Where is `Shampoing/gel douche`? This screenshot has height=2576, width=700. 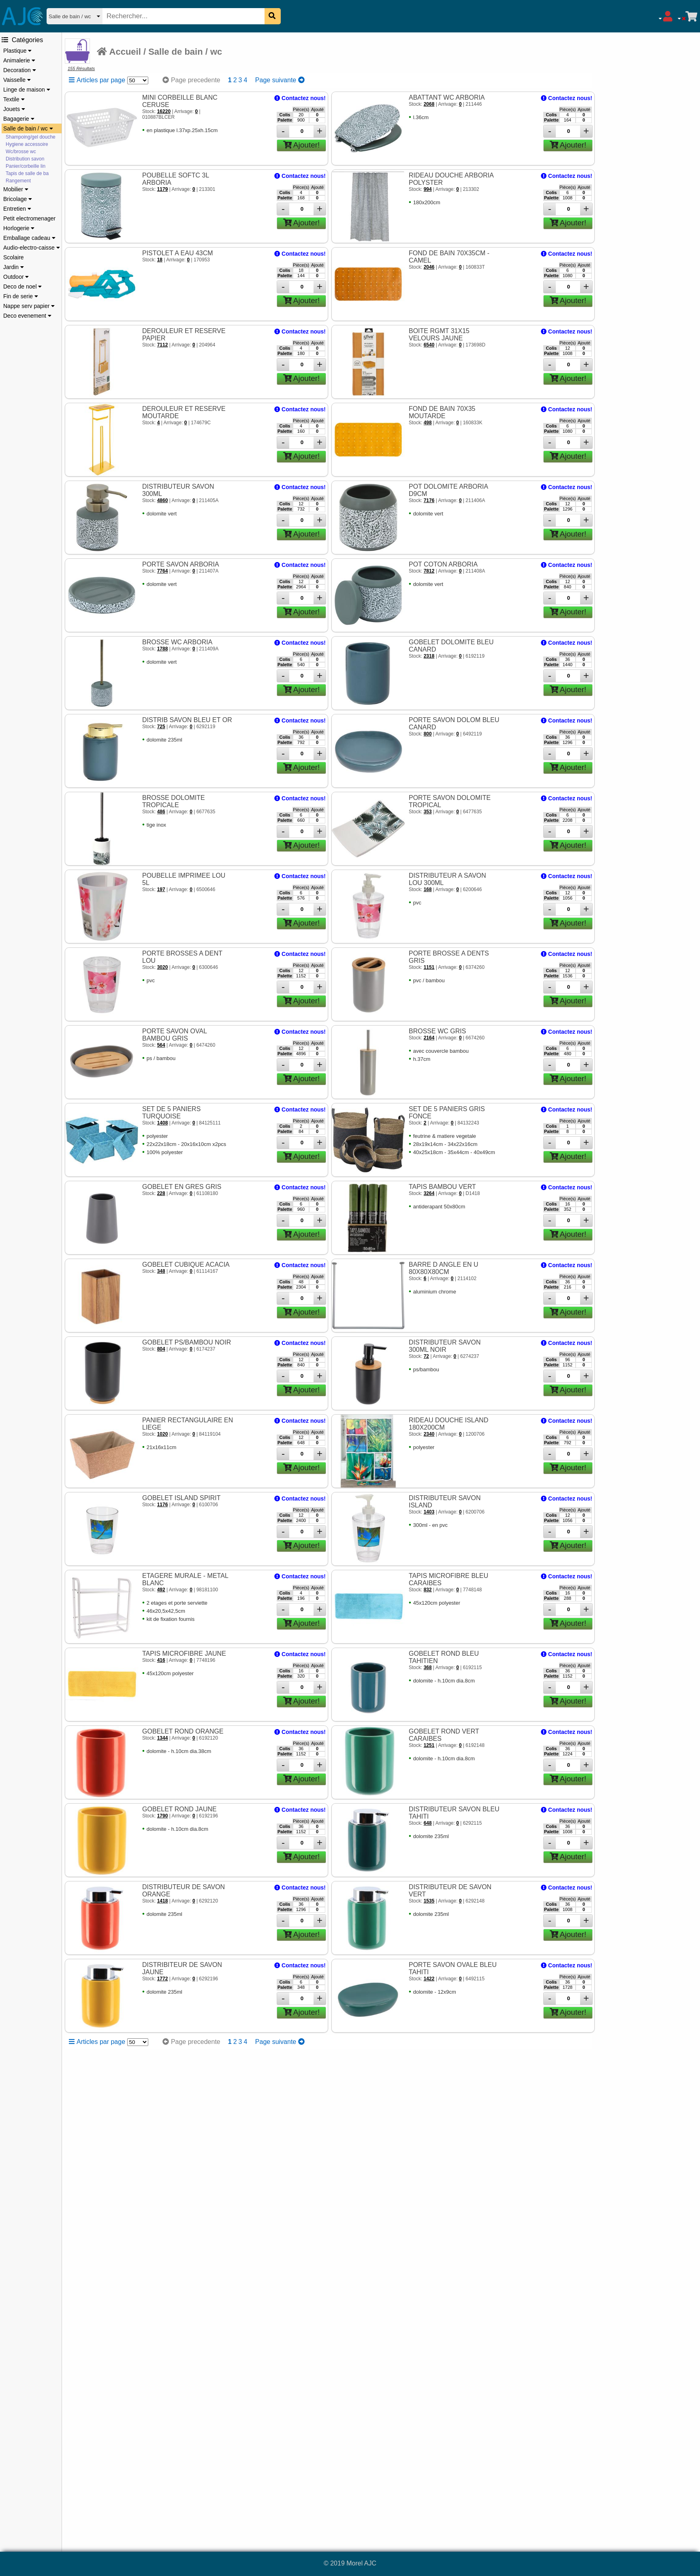
Shampoing/gel douche is located at coordinates (30, 137).